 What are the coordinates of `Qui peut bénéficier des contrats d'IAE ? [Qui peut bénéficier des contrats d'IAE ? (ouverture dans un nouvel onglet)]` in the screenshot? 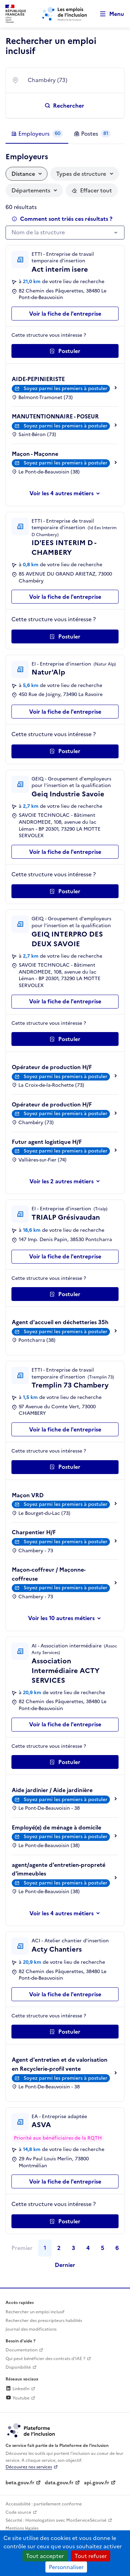 It's located at (45, 2359).